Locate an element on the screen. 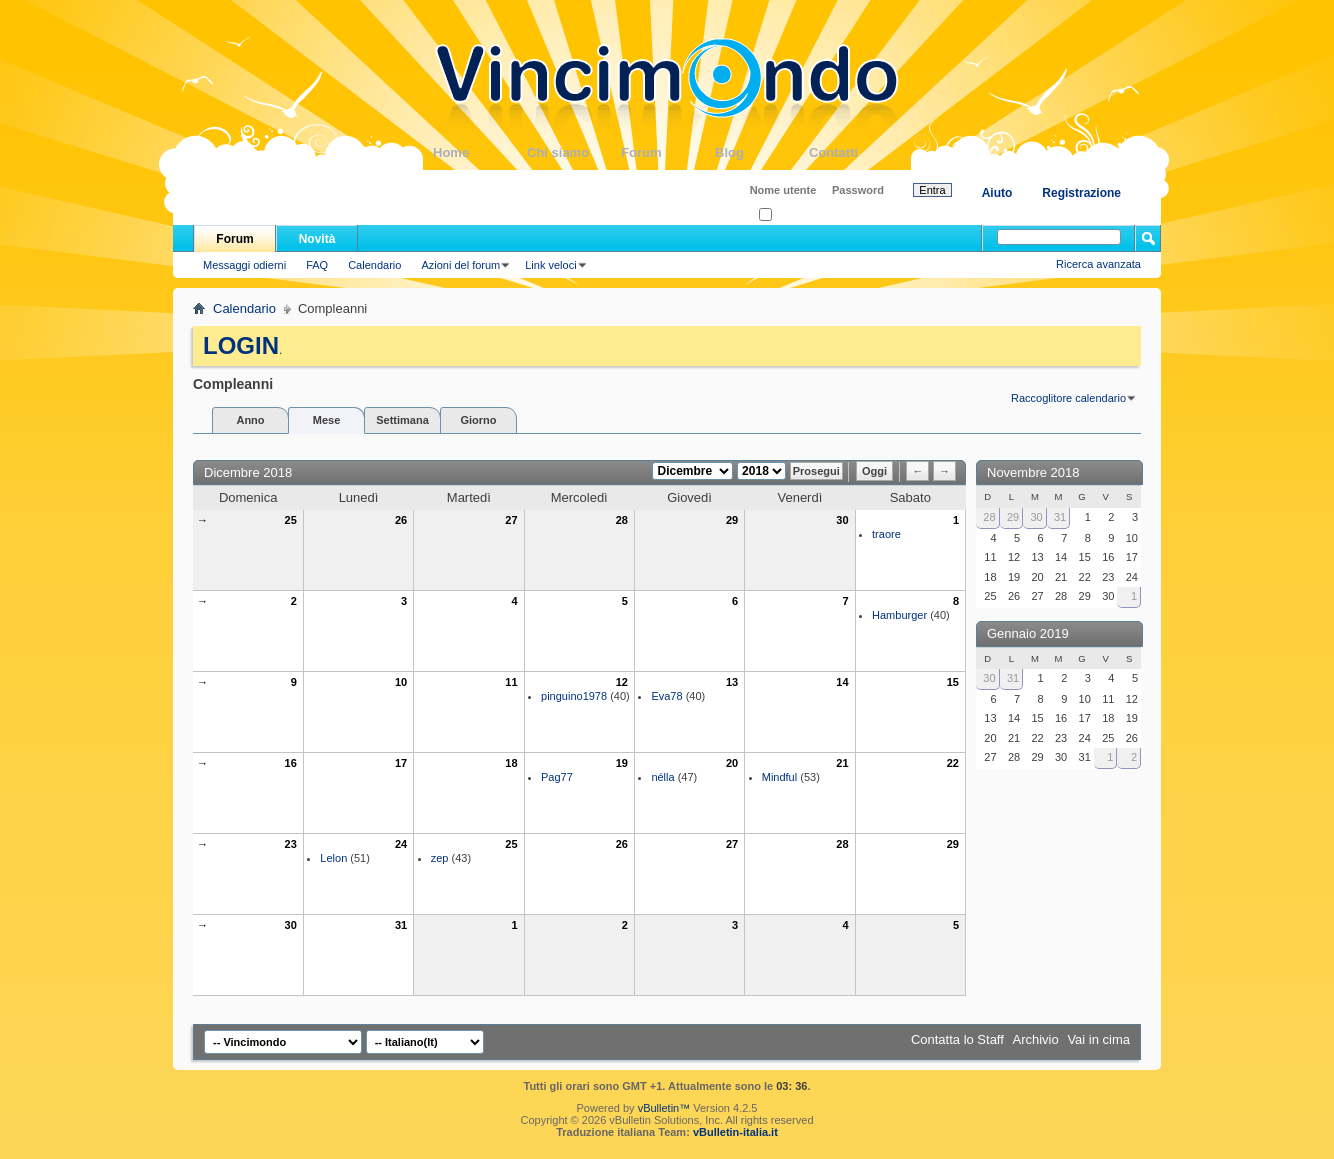  Home is located at coordinates (480, 152).